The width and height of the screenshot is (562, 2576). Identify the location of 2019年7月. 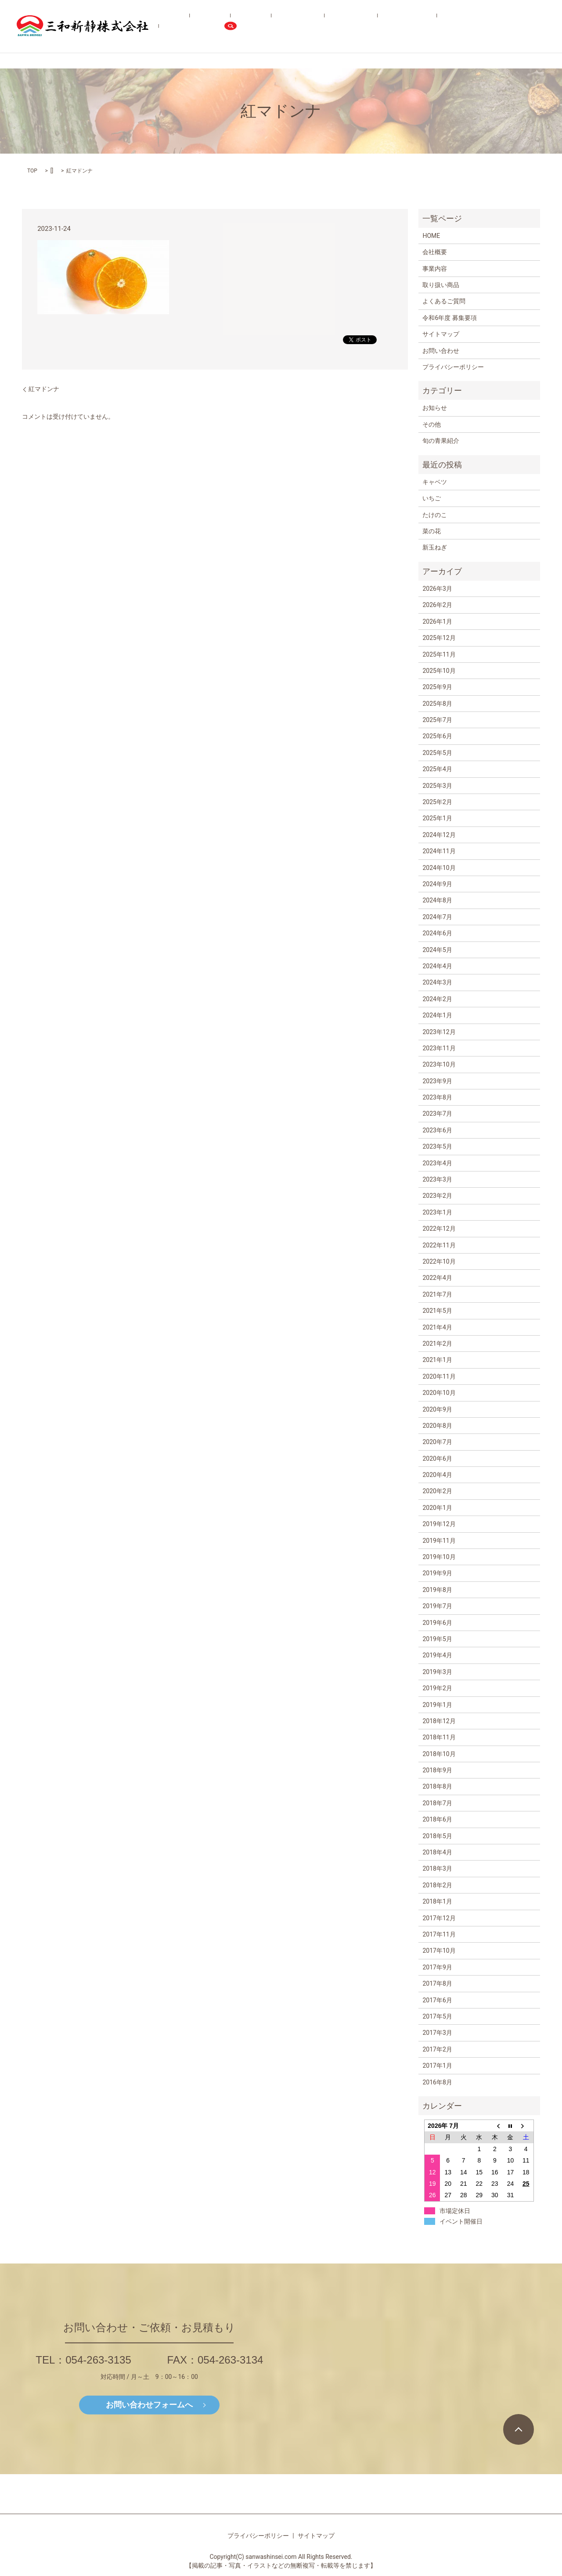
(437, 1606).